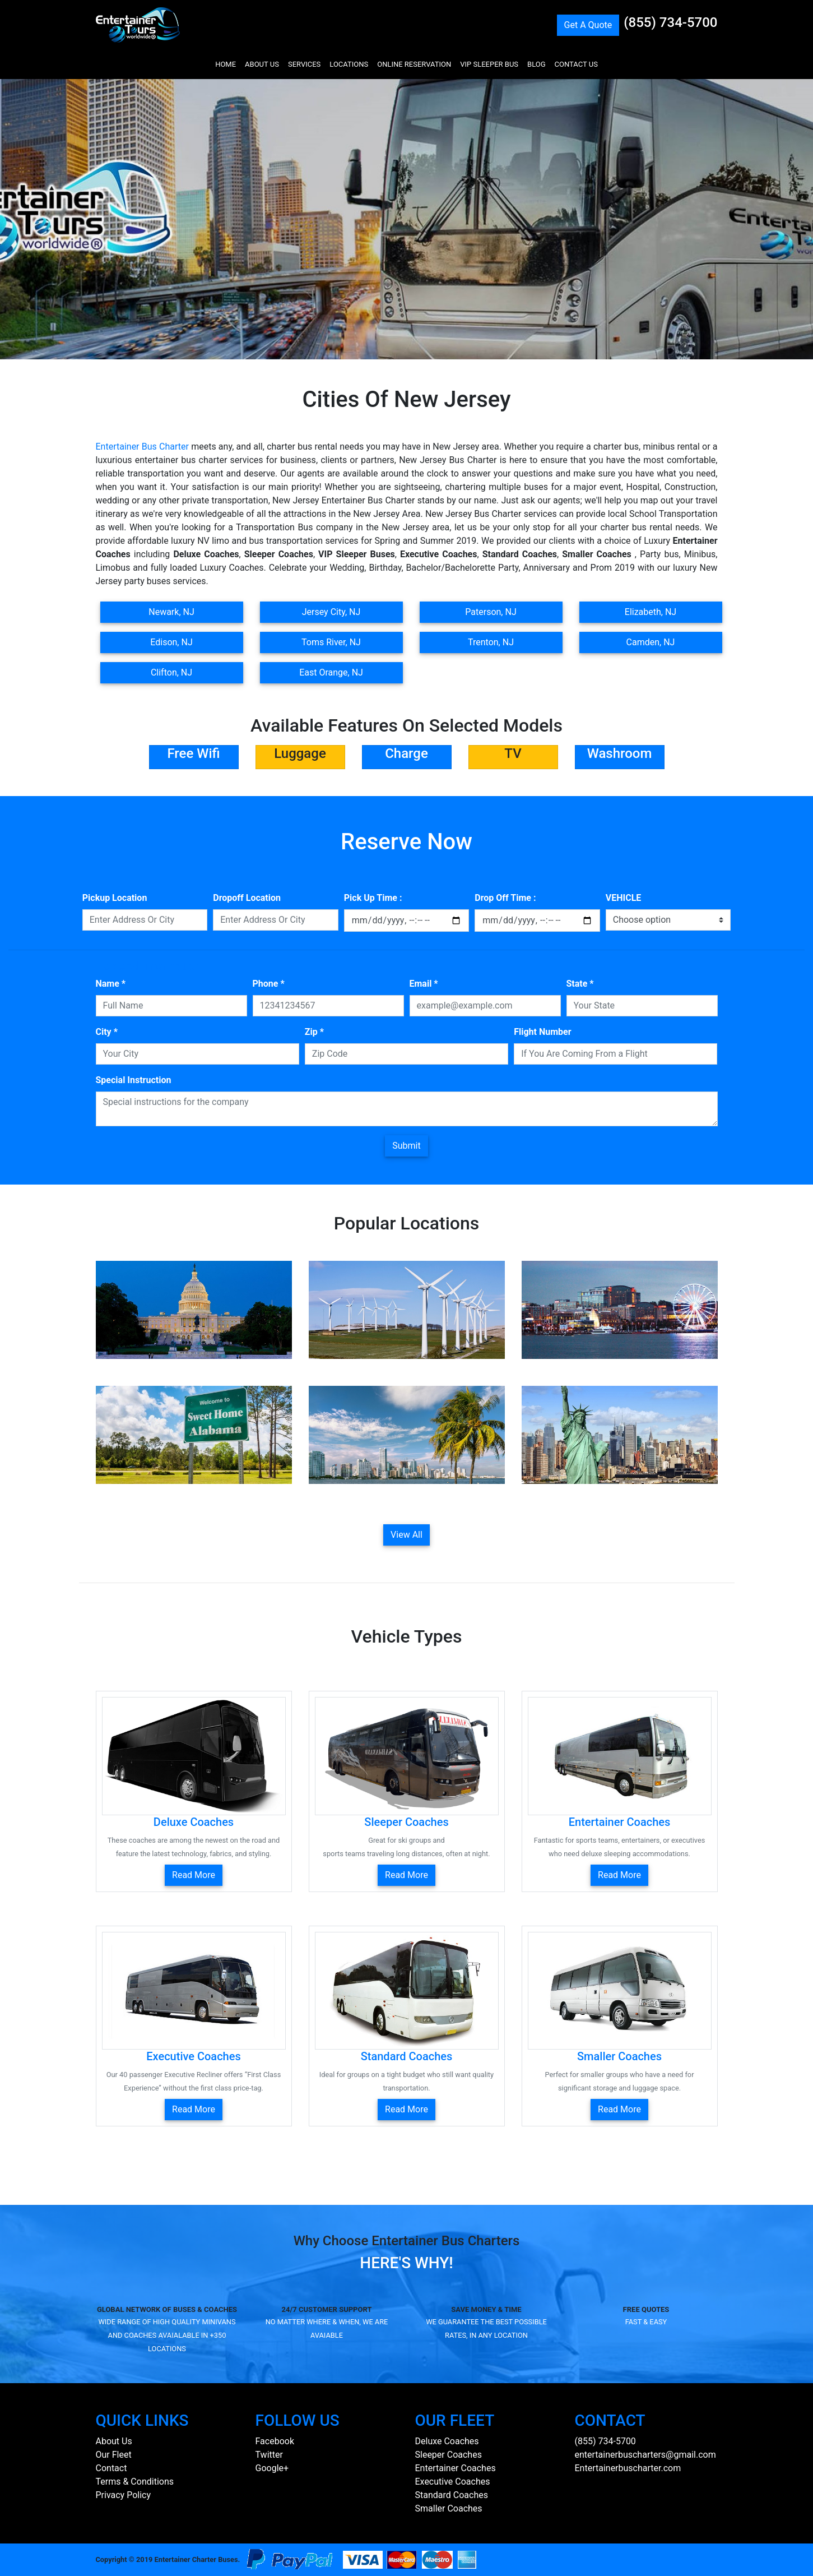 The width and height of the screenshot is (813, 2576). Describe the element at coordinates (269, 983) in the screenshot. I see `Phone *` at that location.